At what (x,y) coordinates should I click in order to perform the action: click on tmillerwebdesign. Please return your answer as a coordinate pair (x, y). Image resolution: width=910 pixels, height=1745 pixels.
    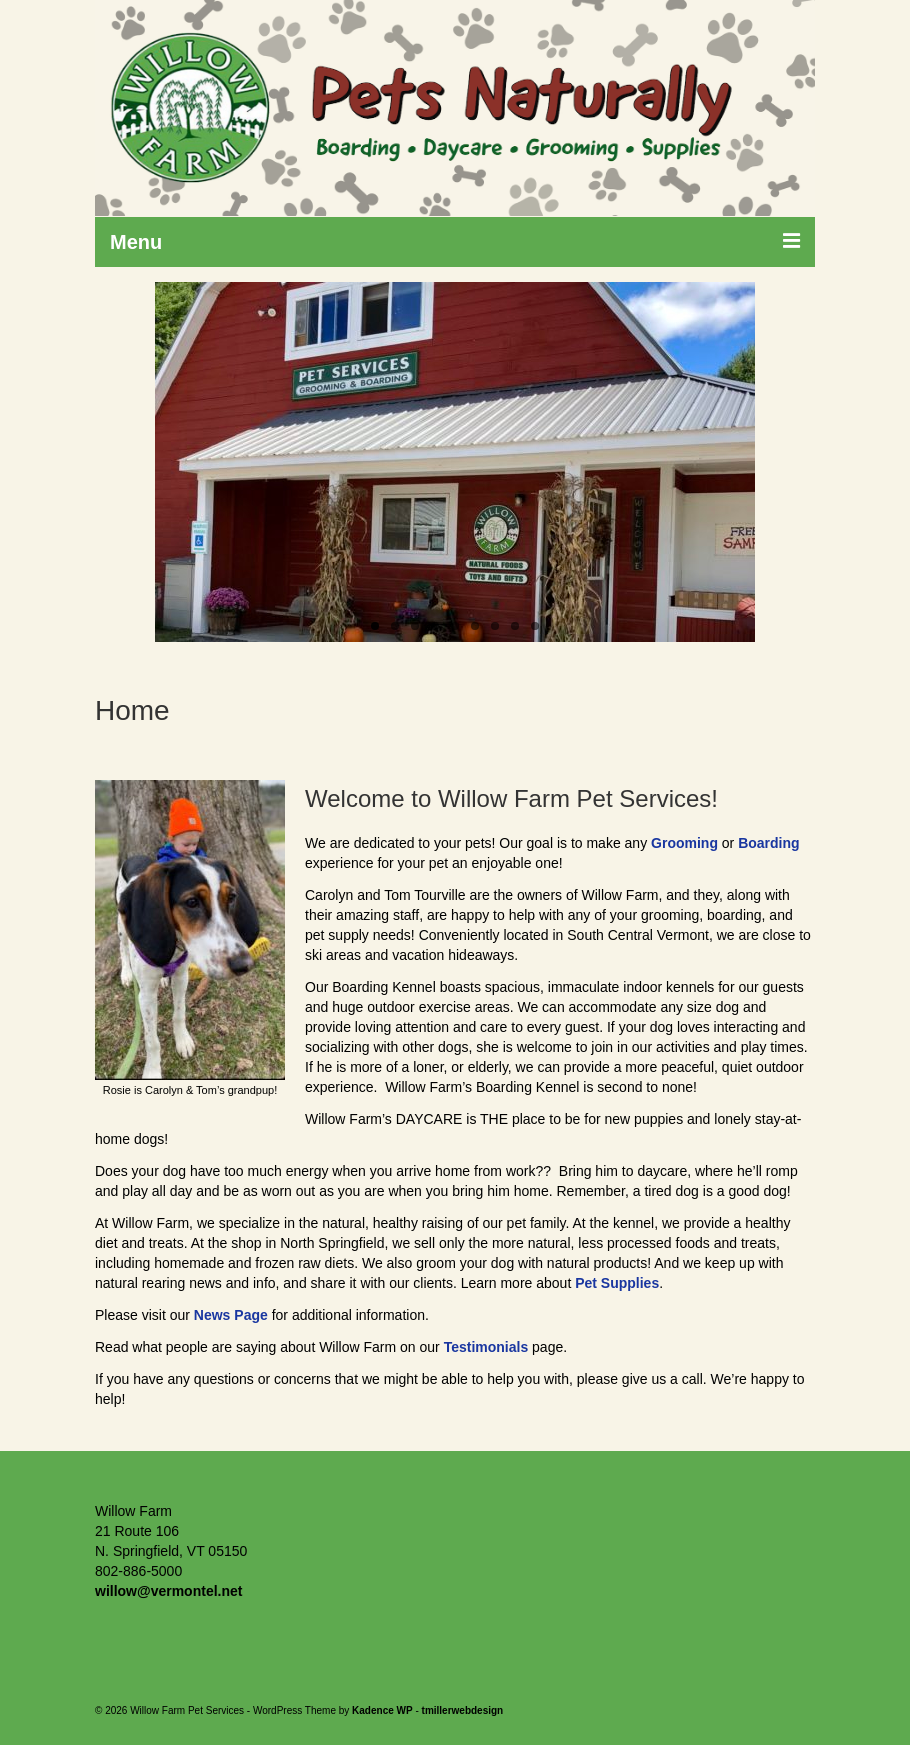
    Looking at the image, I should click on (463, 1710).